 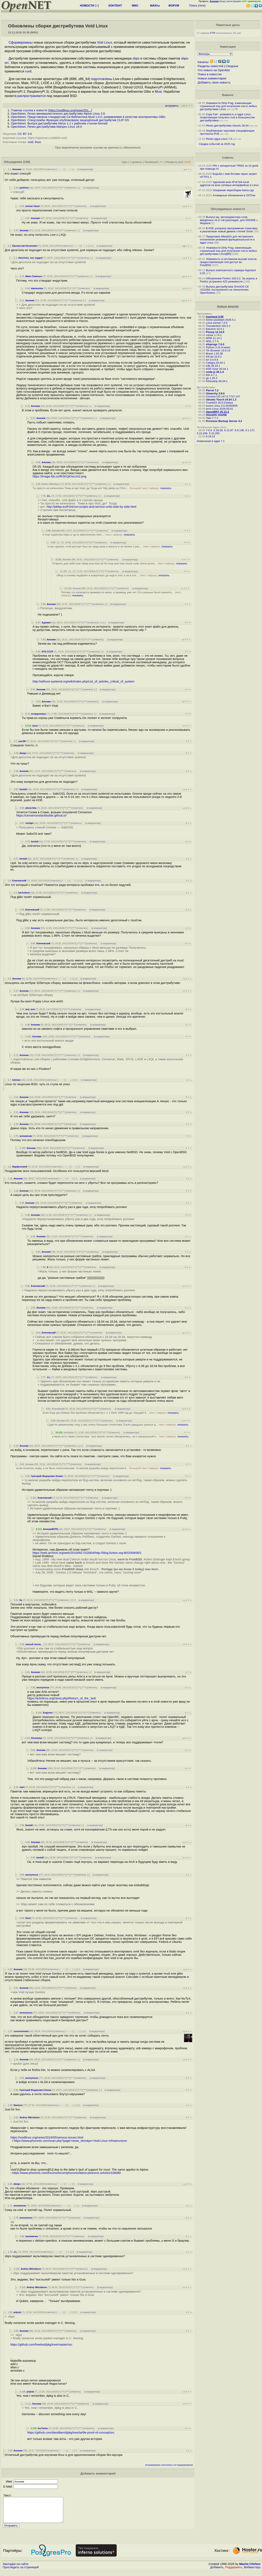 I want to click on xbps, so click(x=135, y=58).